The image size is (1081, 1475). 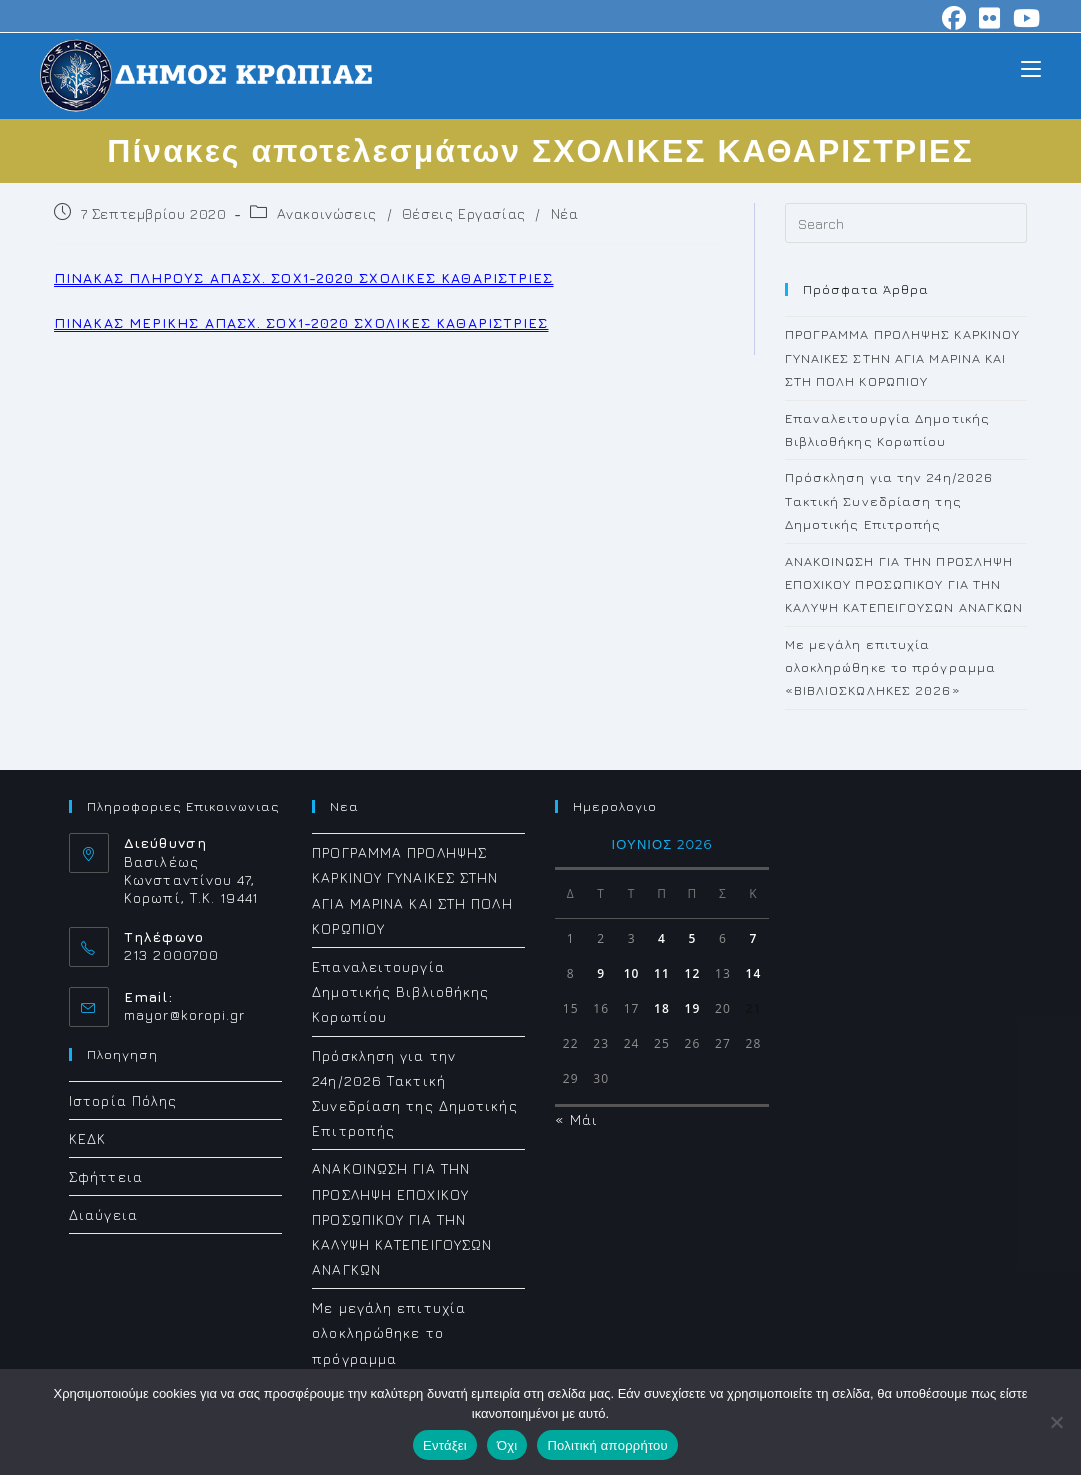 I want to click on Με μεγάλη επιτυχία ολοκληρώθηκε το πρόγραμμα «ΒΙΒΛΙΟΣΚΩΛΗΚΕΣ 2026», so click(x=891, y=667).